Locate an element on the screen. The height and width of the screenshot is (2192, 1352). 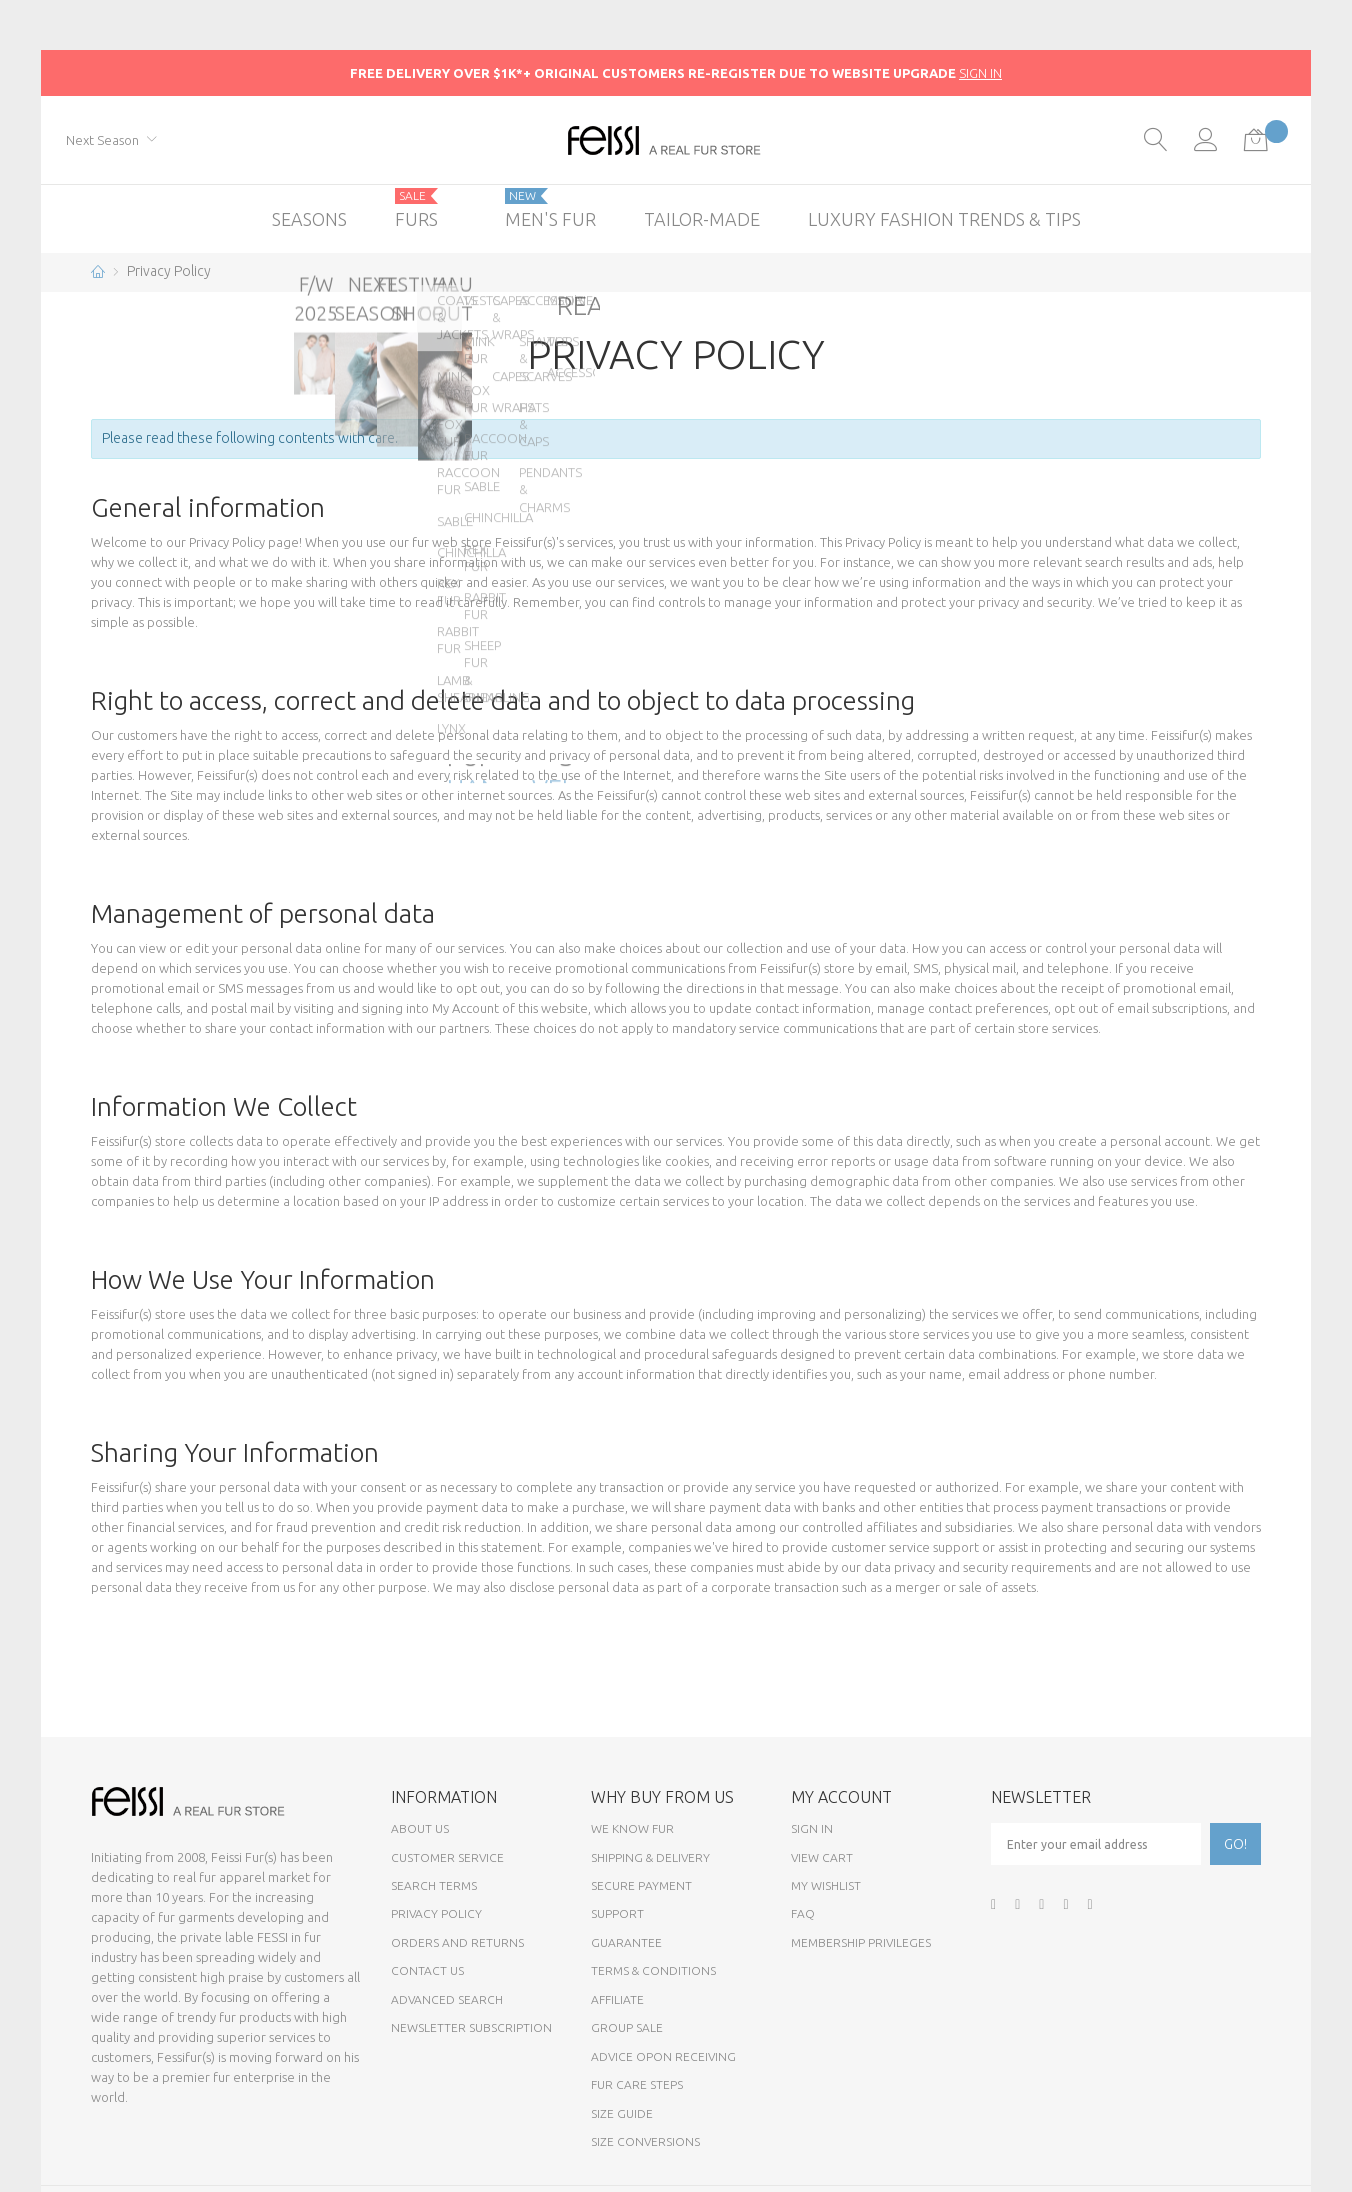
Guarantee is located at coordinates (626, 1942).